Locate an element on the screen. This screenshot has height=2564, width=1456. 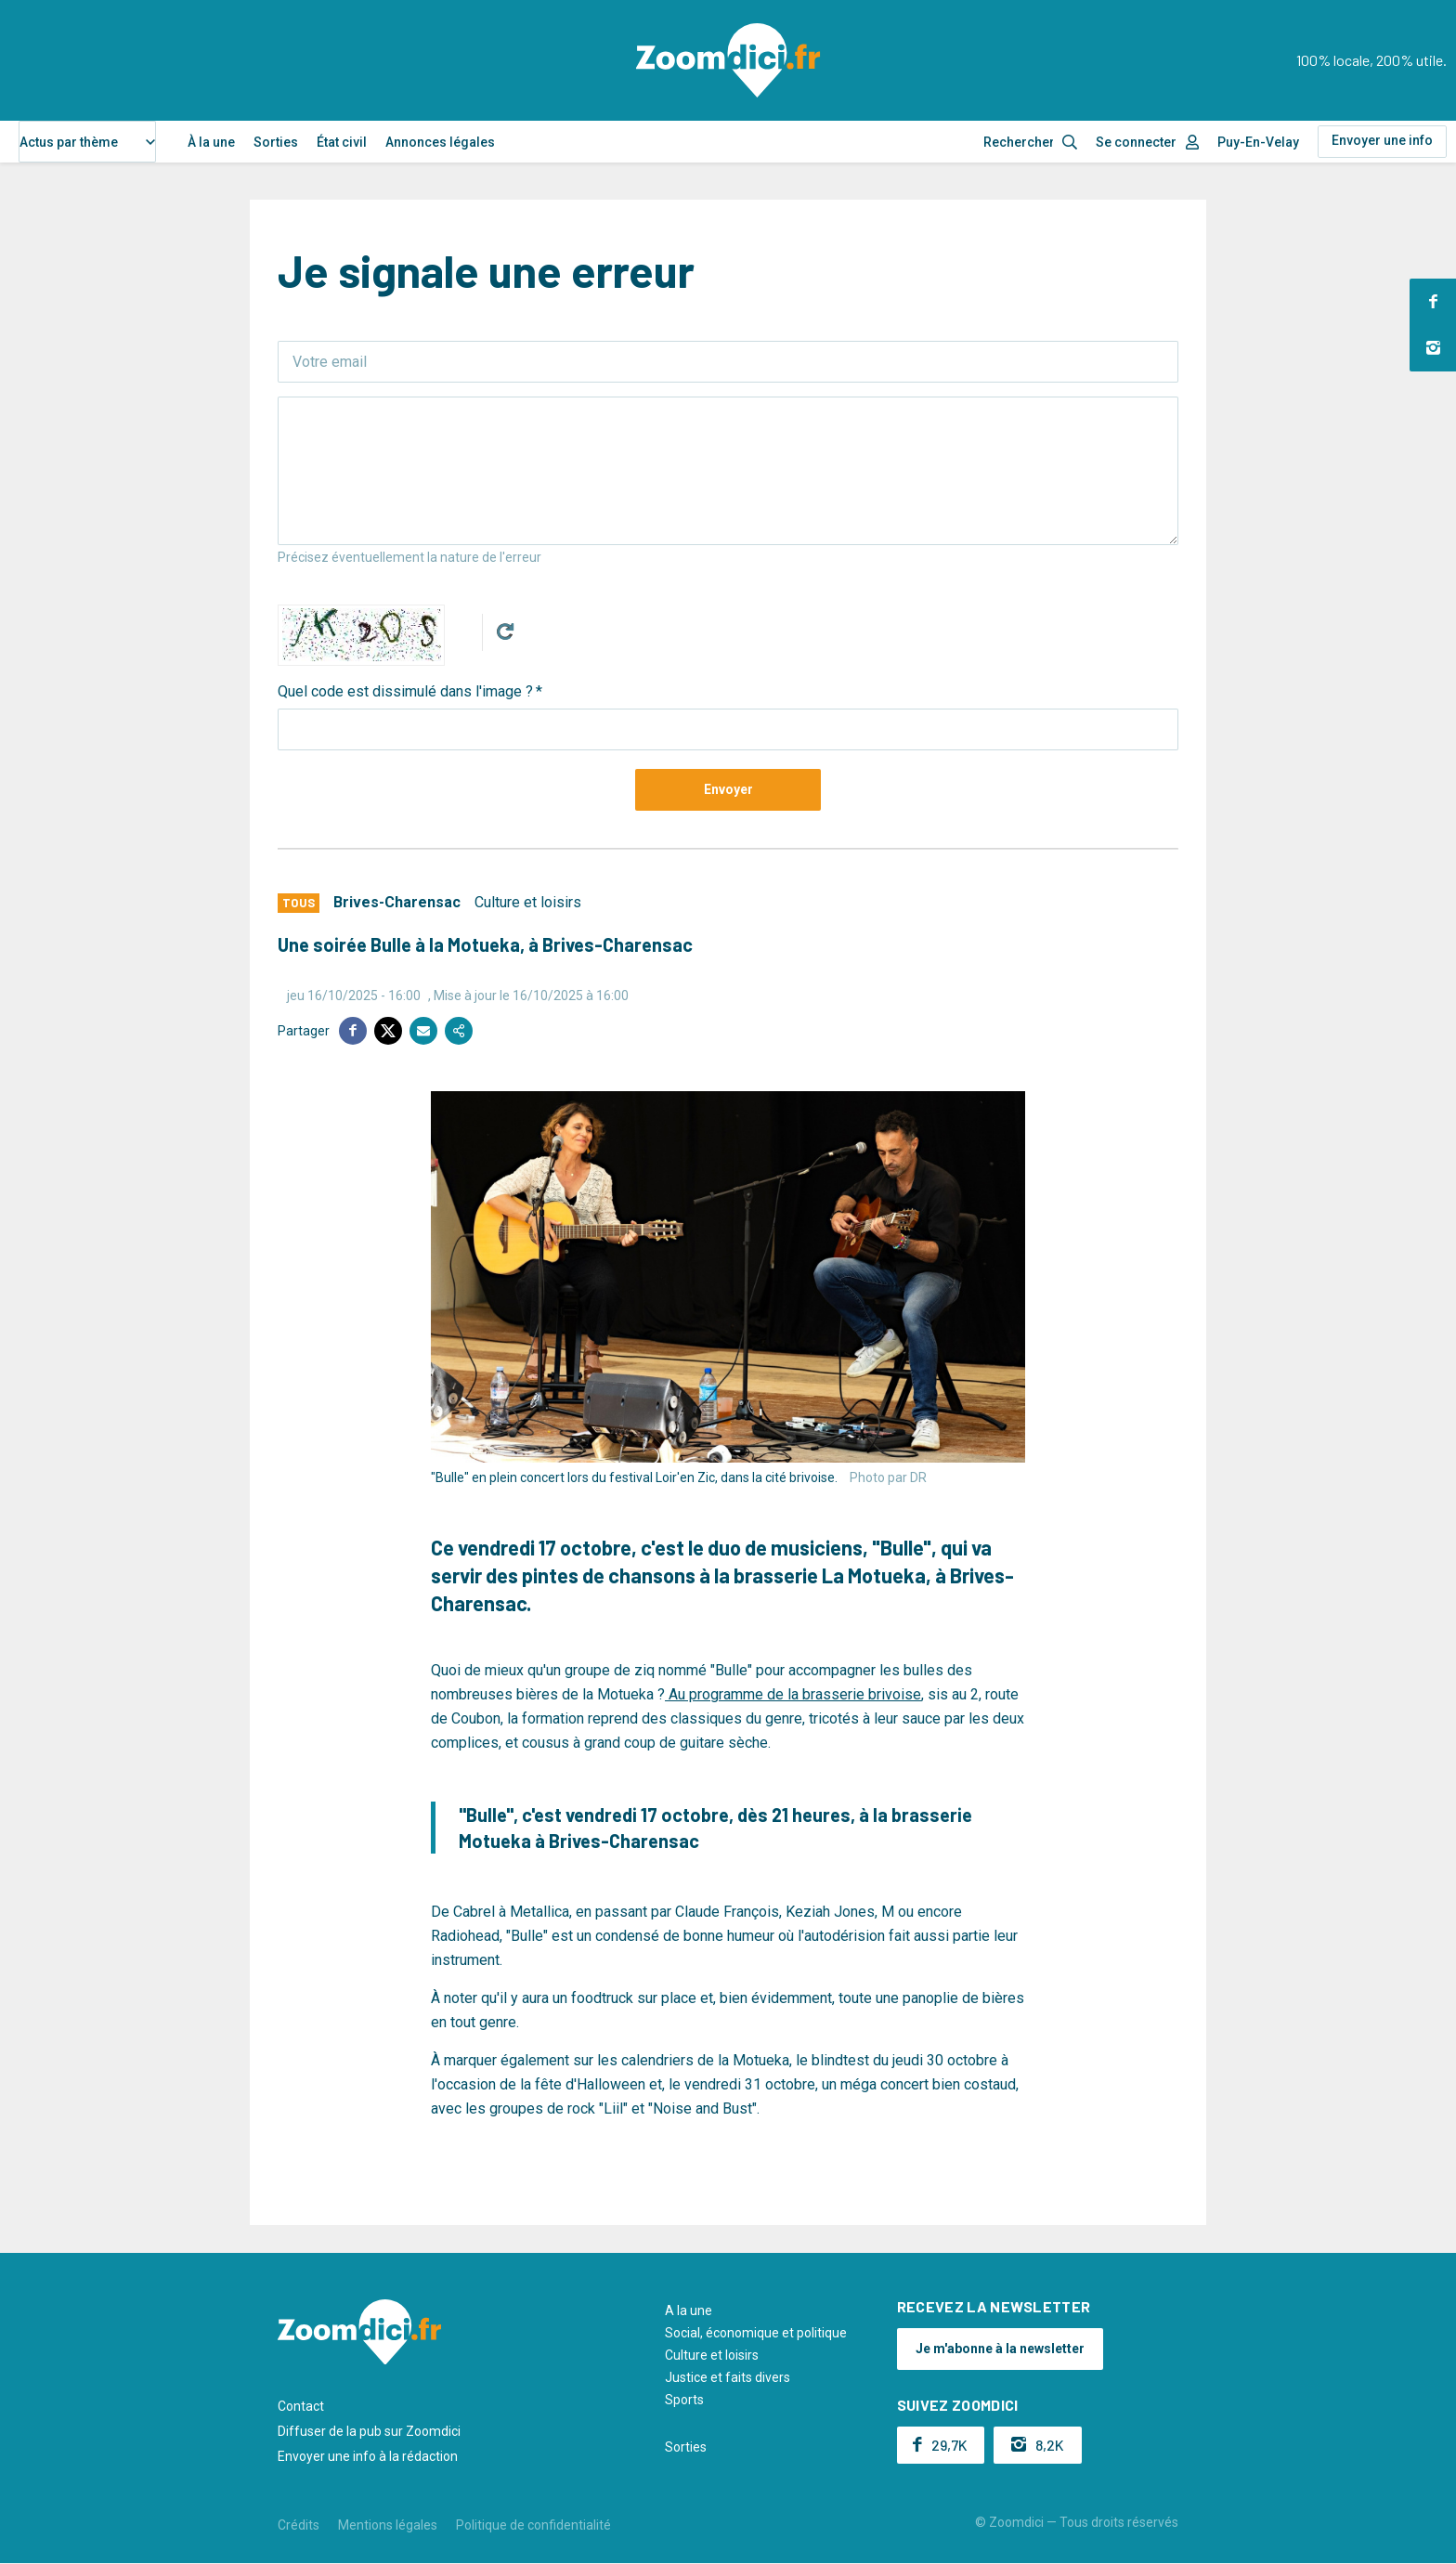
Actus par thème [textbox] is located at coordinates (69, 142).